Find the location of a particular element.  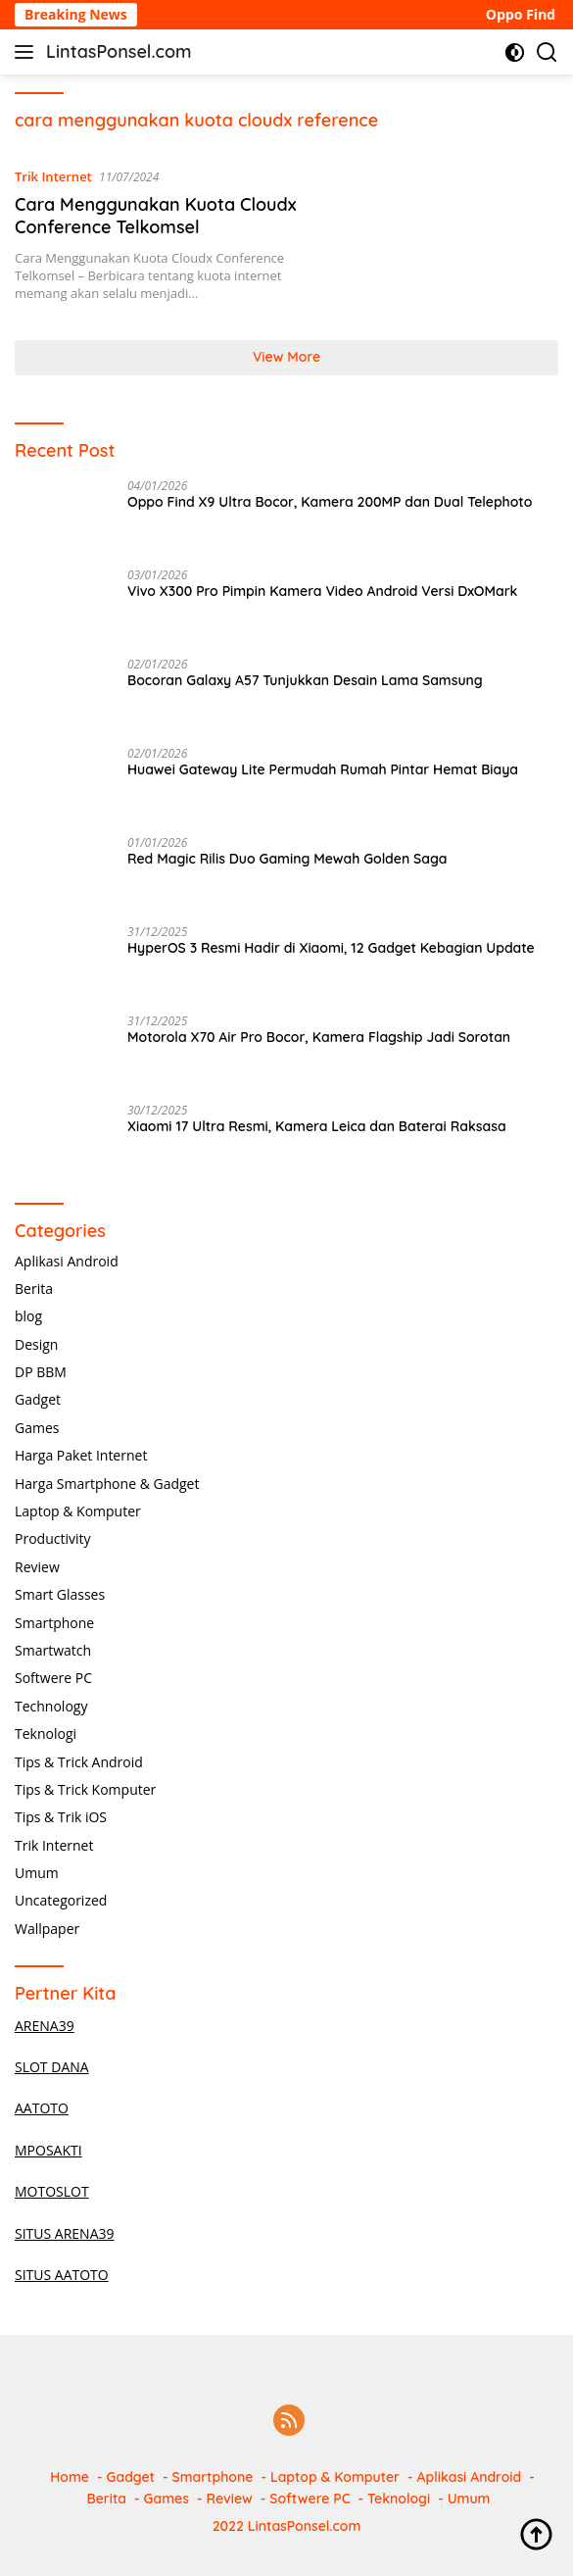

Xiaomi 17 Ultra Resmi, Kamera Leica dan Baterai Raksasa is located at coordinates (316, 1126).